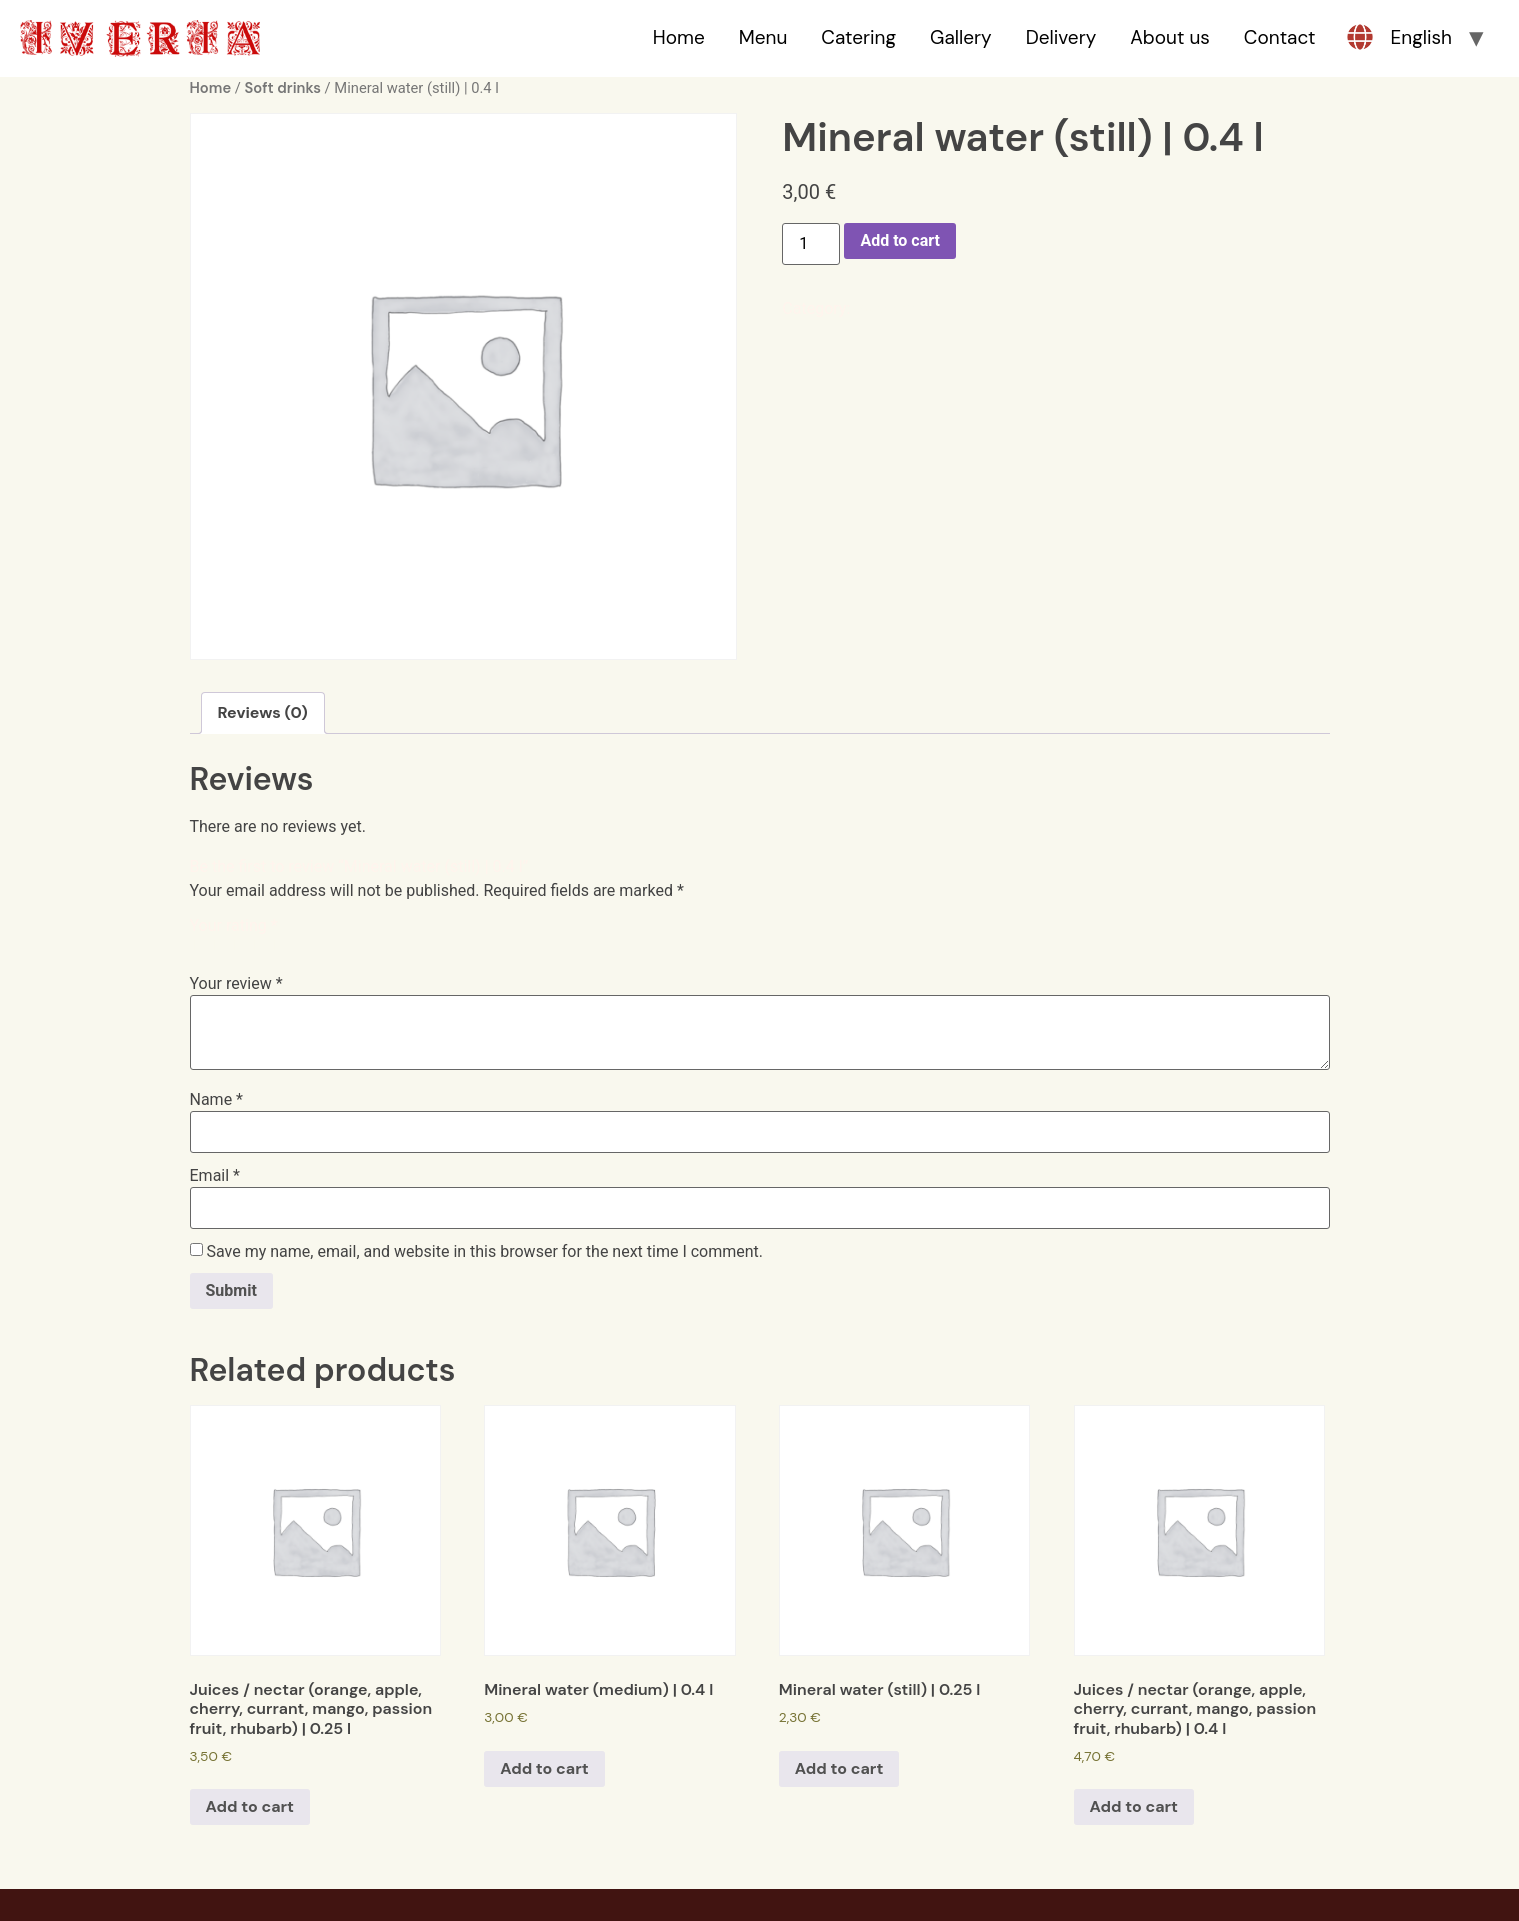  I want to click on Add to cart [Add to cart: “Juices / nectar (orange, apple, cherry, currant, mango, passion fruit, rhubarb) | 0.25 l”], so click(250, 1806).